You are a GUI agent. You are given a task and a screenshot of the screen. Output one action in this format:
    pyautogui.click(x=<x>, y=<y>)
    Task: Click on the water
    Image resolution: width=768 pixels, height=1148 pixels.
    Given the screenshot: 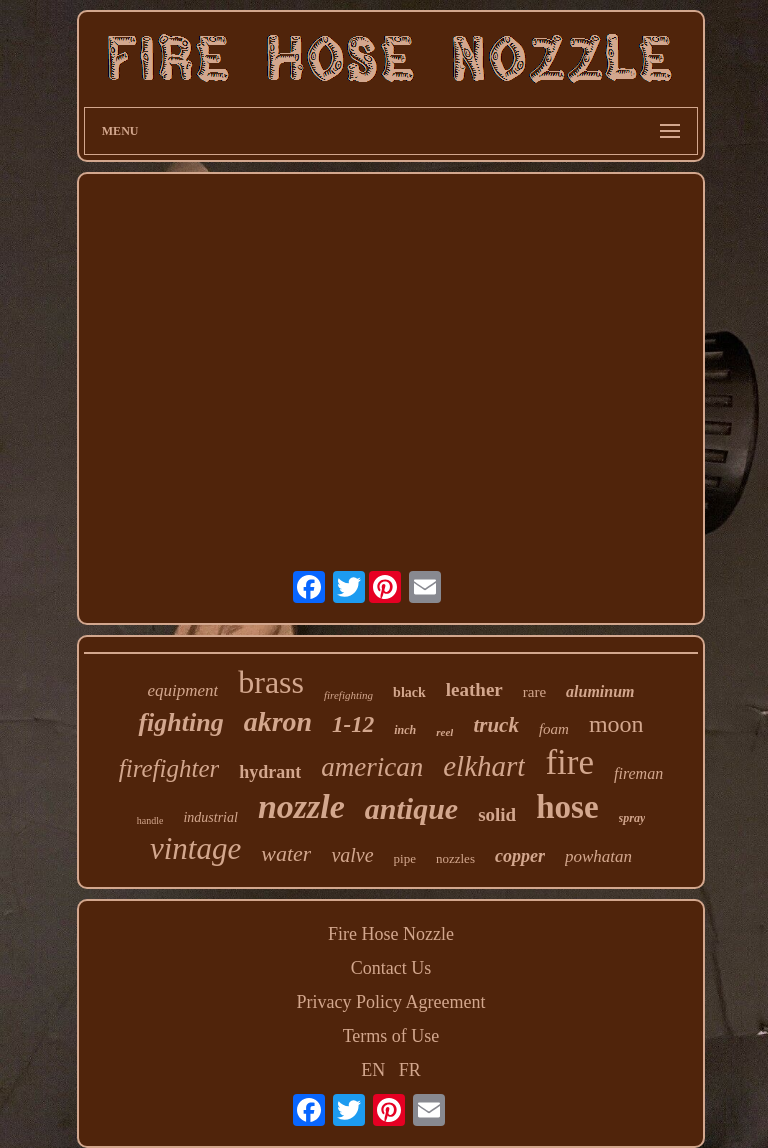 What is the action you would take?
    pyautogui.click(x=286, y=853)
    